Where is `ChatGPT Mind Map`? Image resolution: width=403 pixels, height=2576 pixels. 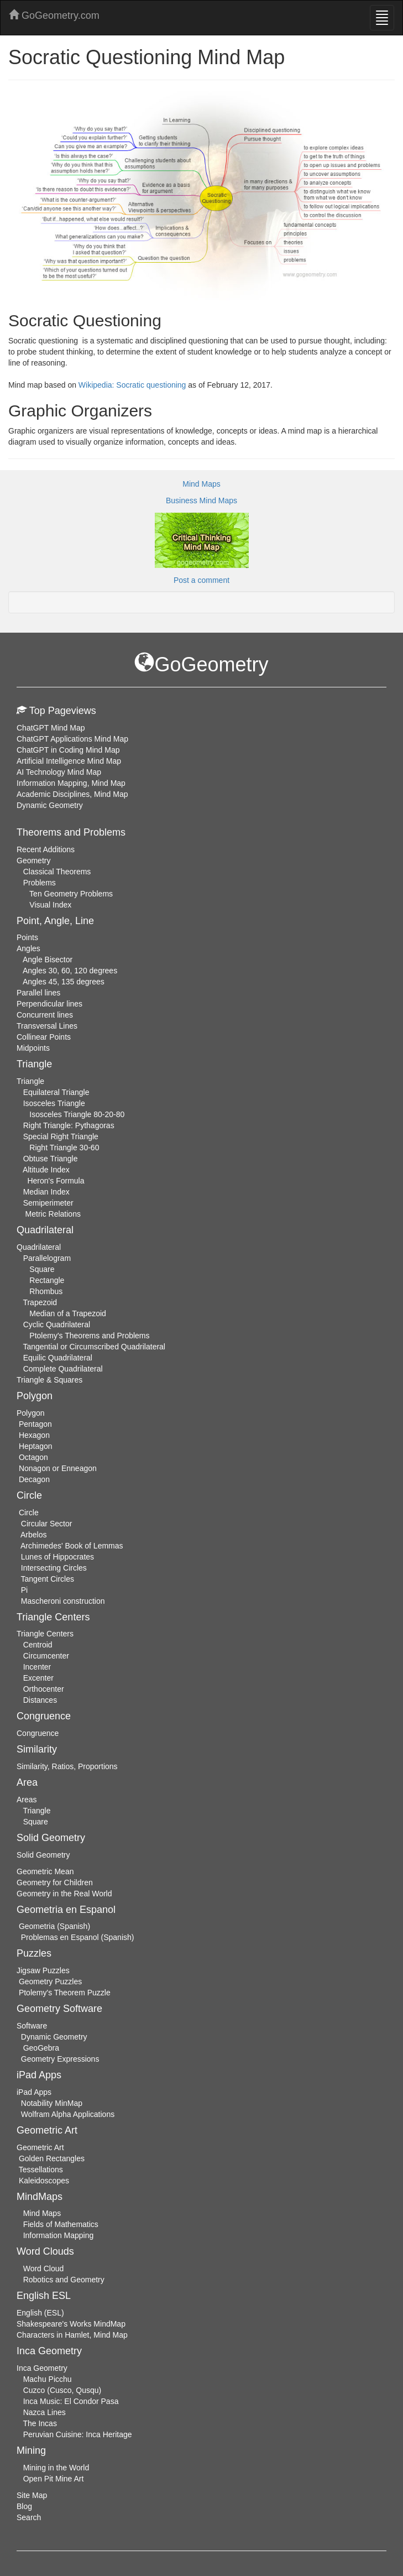 ChatGPT Mind Map is located at coordinates (51, 727).